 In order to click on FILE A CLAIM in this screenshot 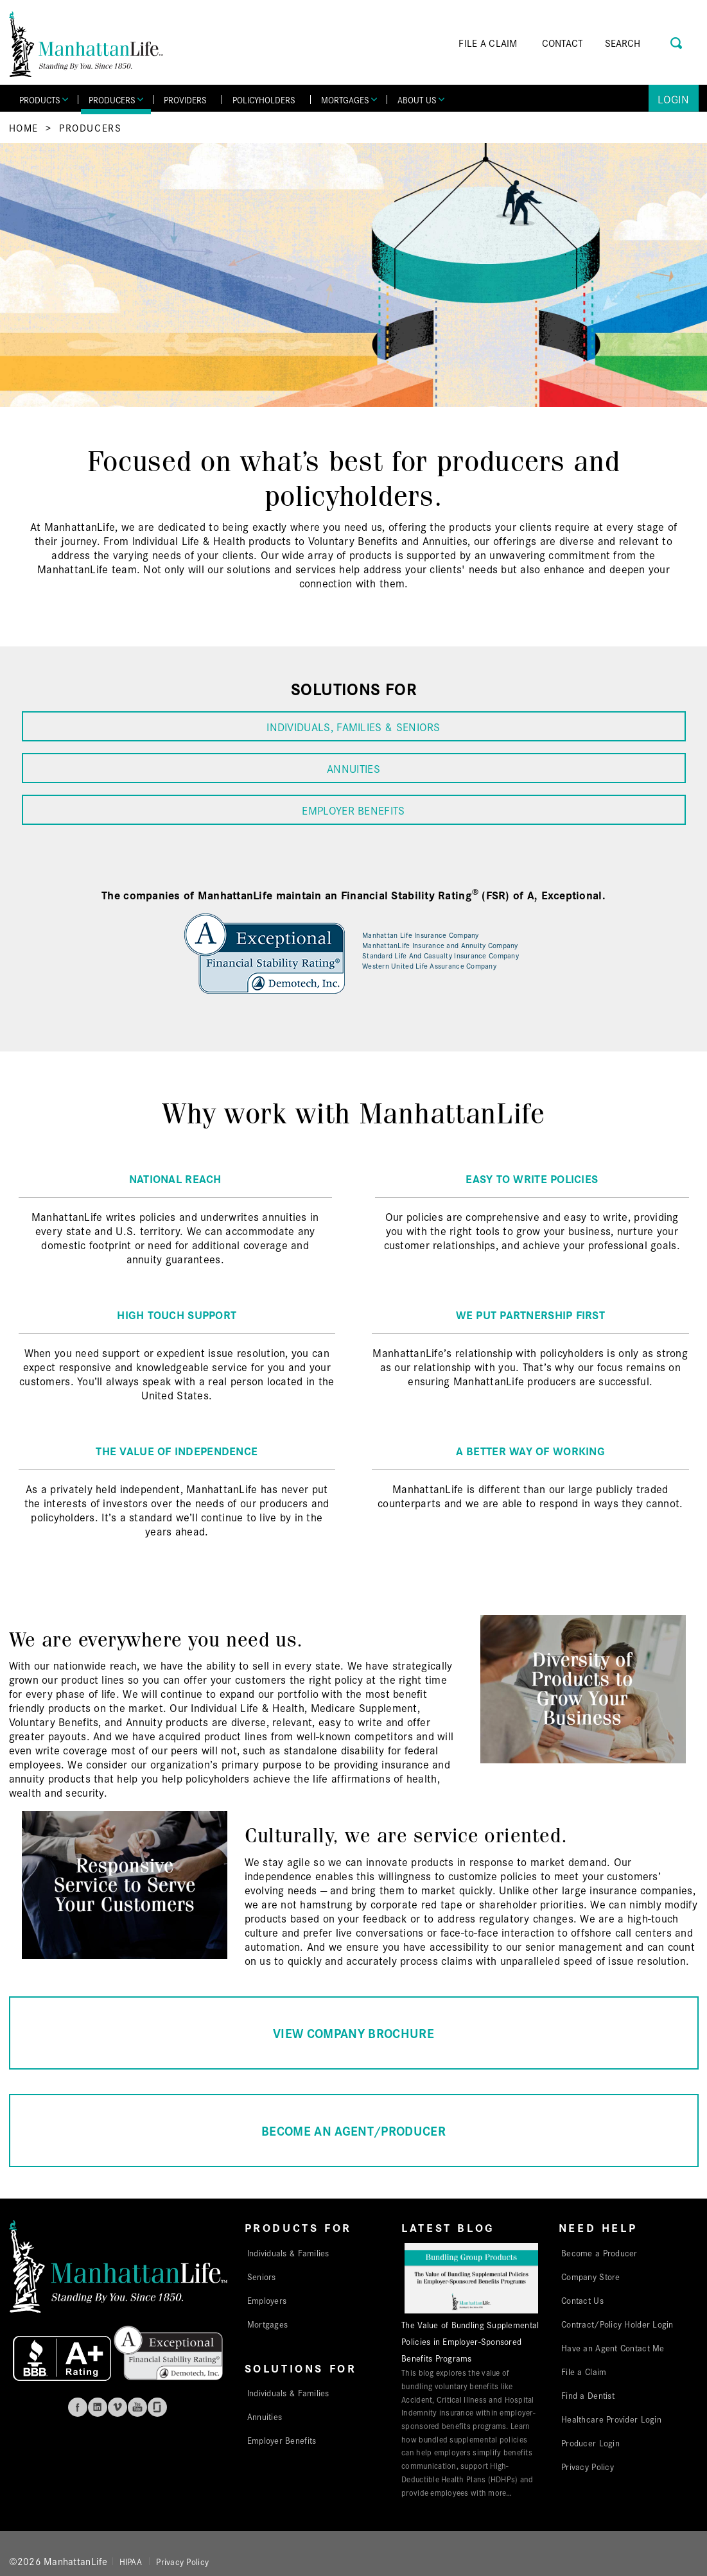, I will do `click(487, 42)`.